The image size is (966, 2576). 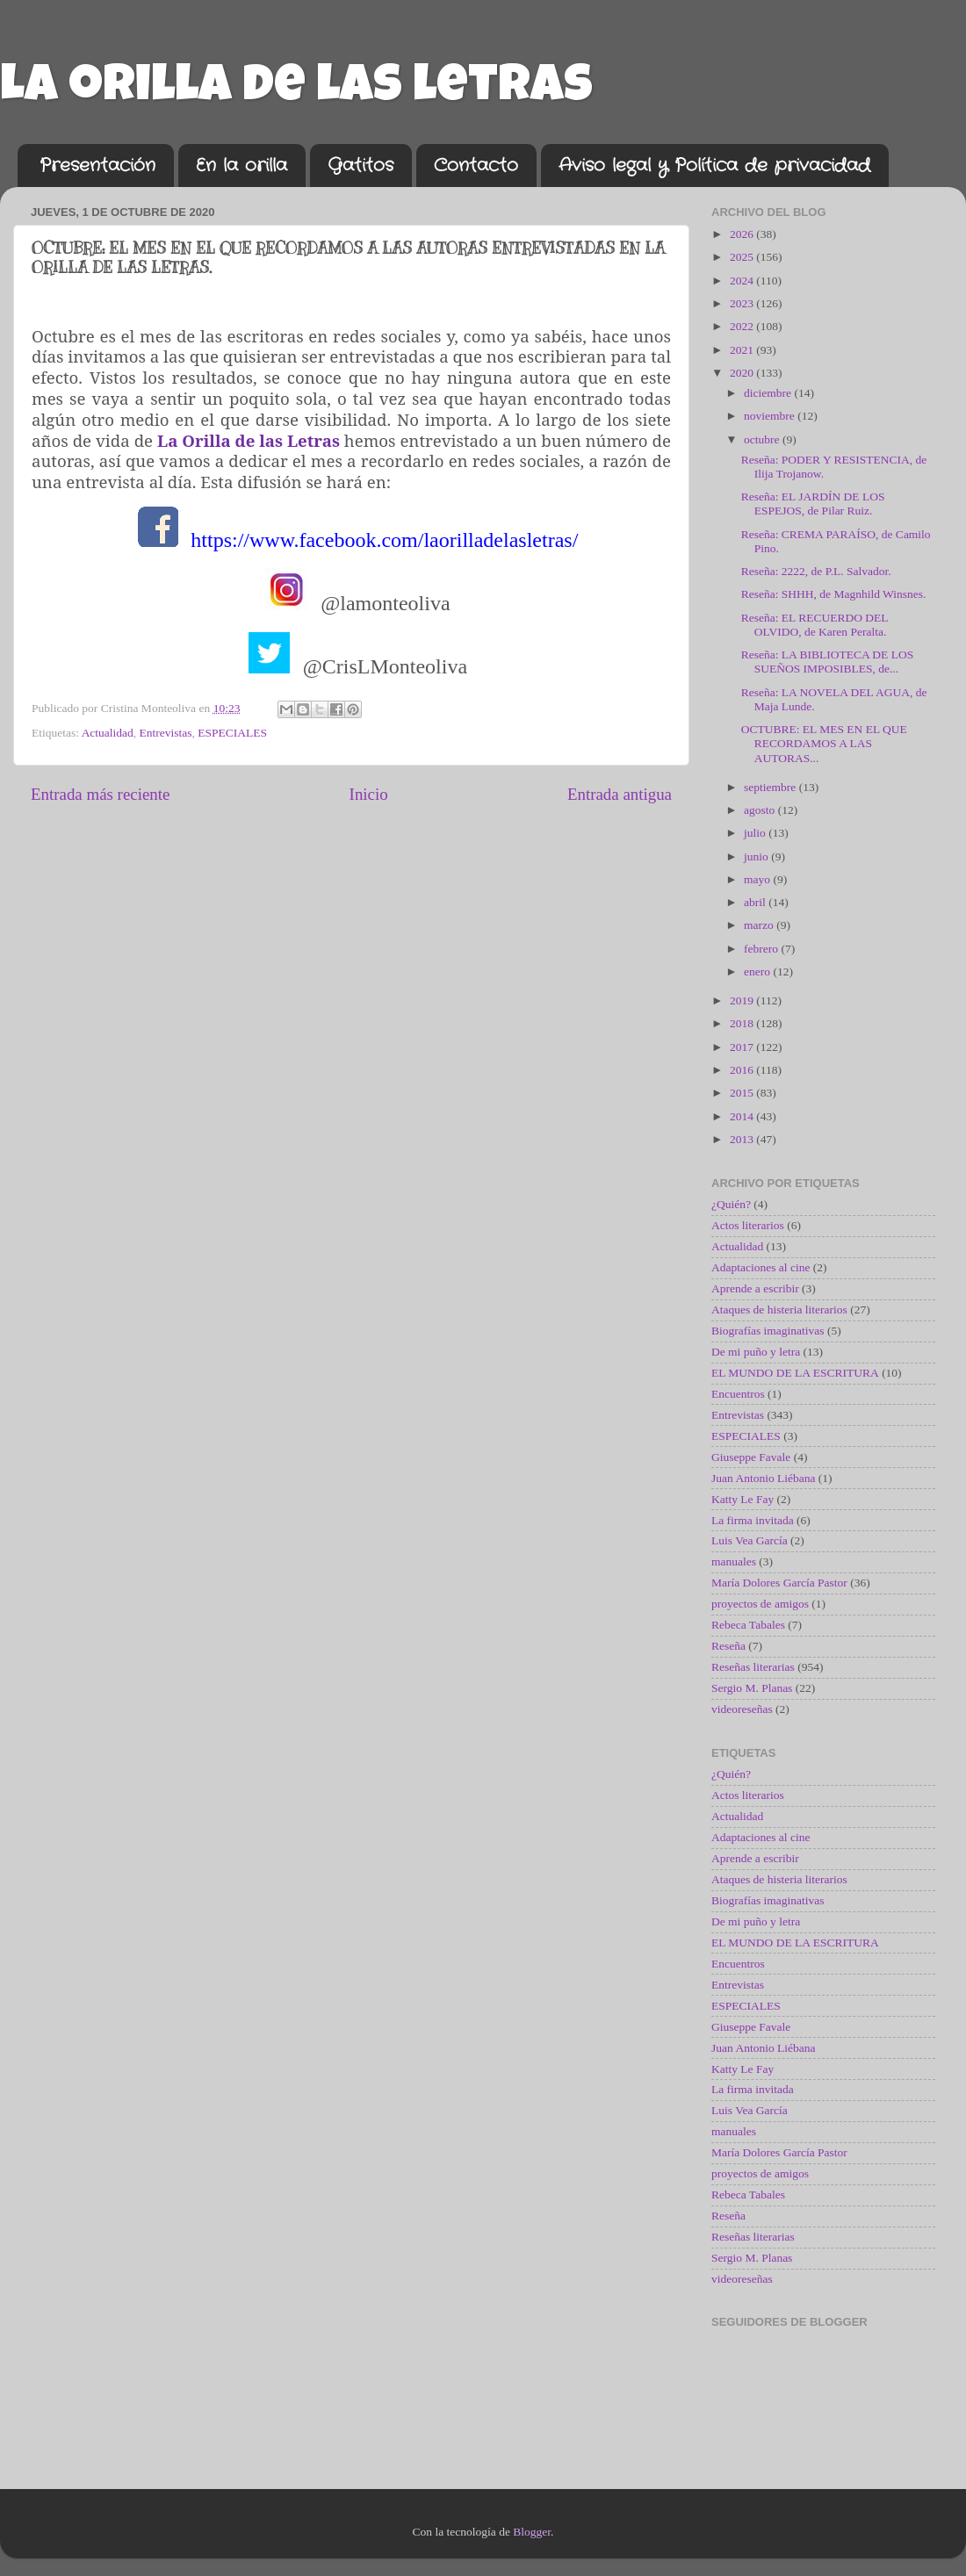 I want to click on Reseña: EL JARDÍN DE LOS ESPEJOS, de Pilar Ruiz., so click(x=813, y=503).